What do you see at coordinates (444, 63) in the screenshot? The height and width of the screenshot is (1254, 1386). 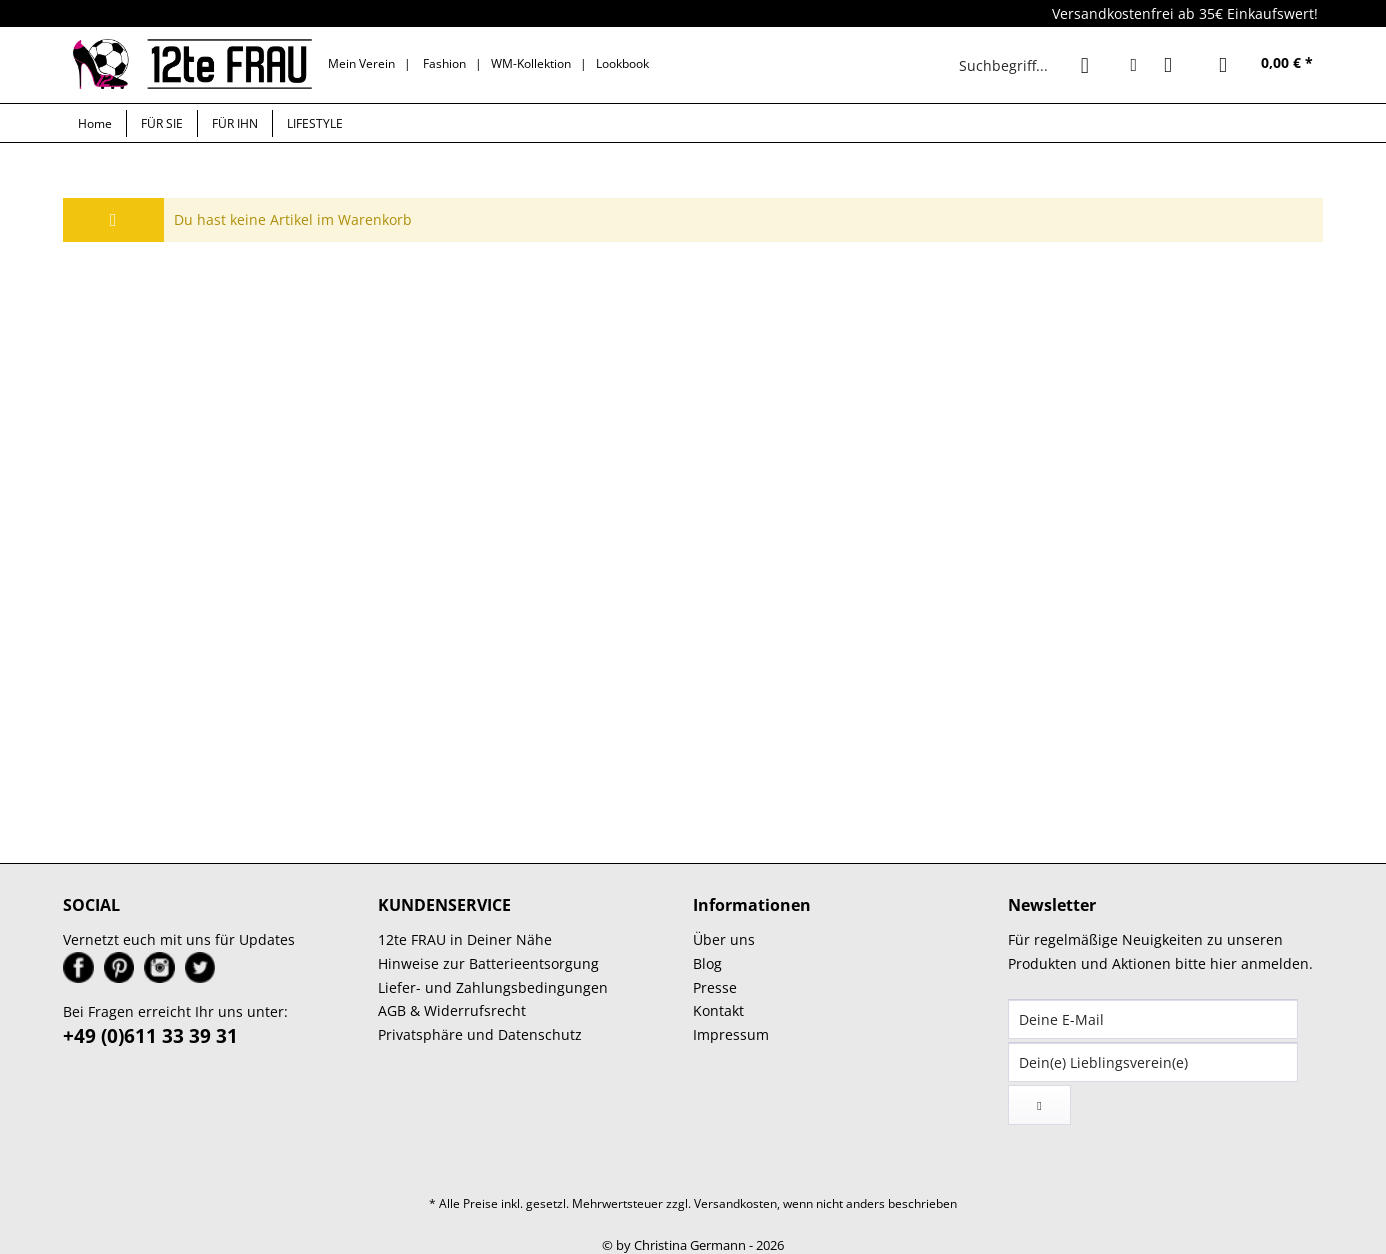 I see `Fashion` at bounding box center [444, 63].